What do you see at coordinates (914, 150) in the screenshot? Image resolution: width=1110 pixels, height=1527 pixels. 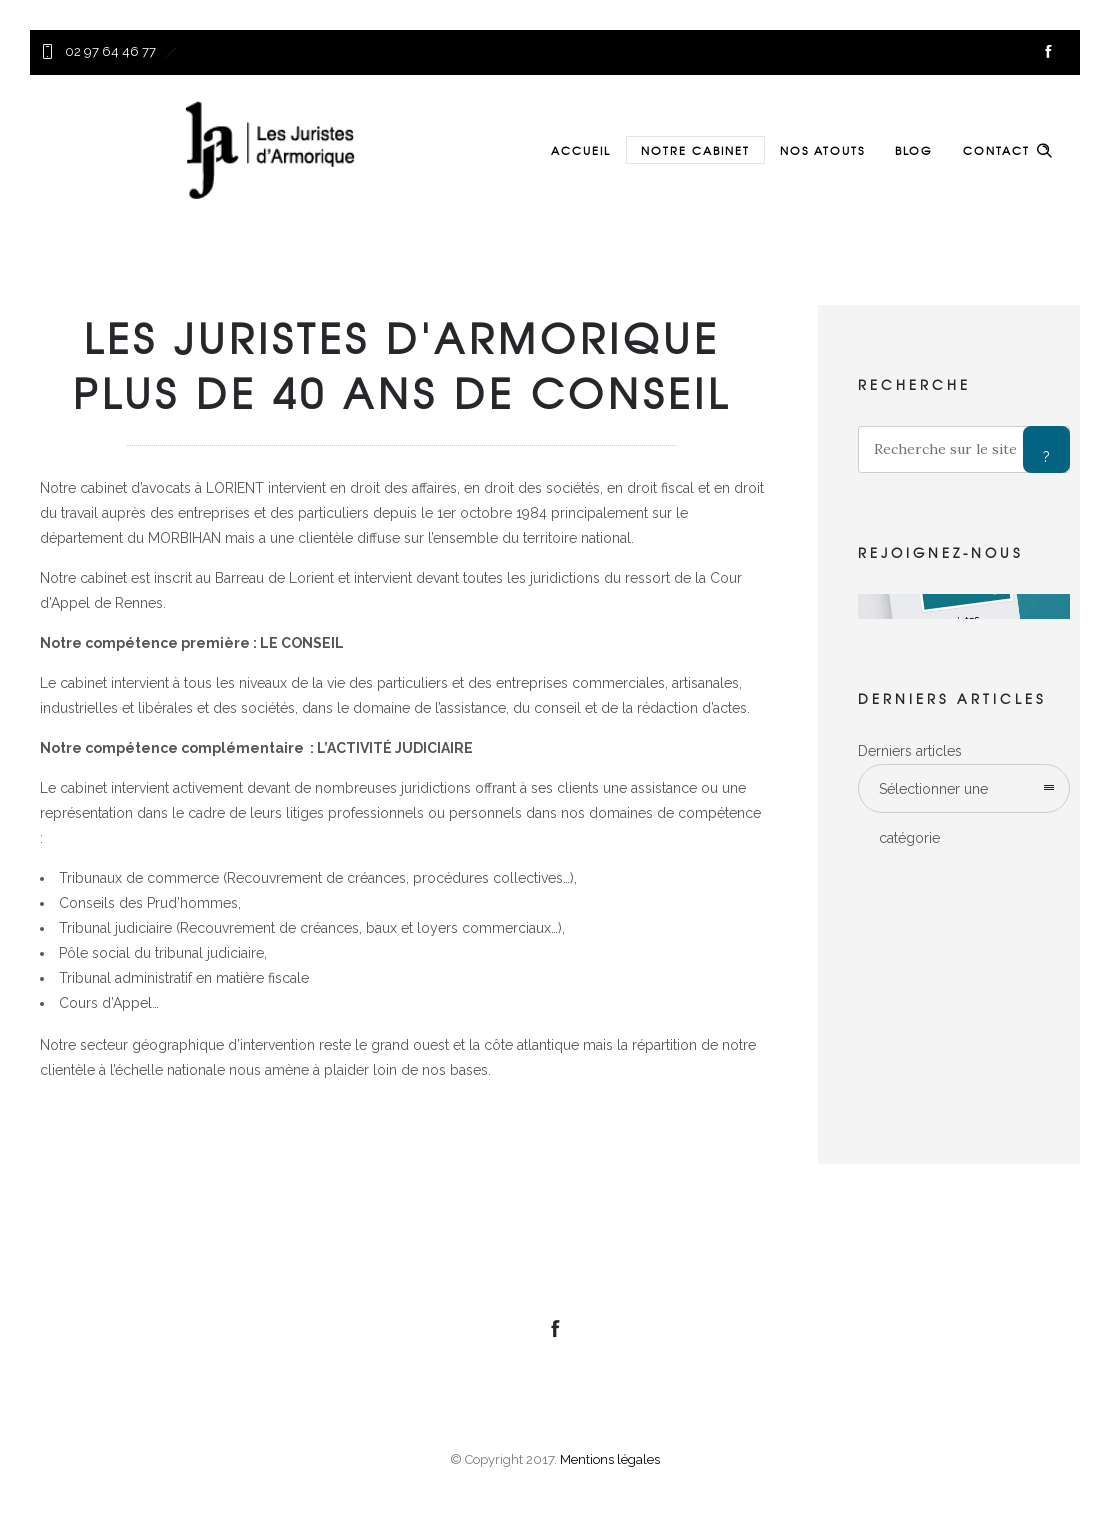 I see `BLOG` at bounding box center [914, 150].